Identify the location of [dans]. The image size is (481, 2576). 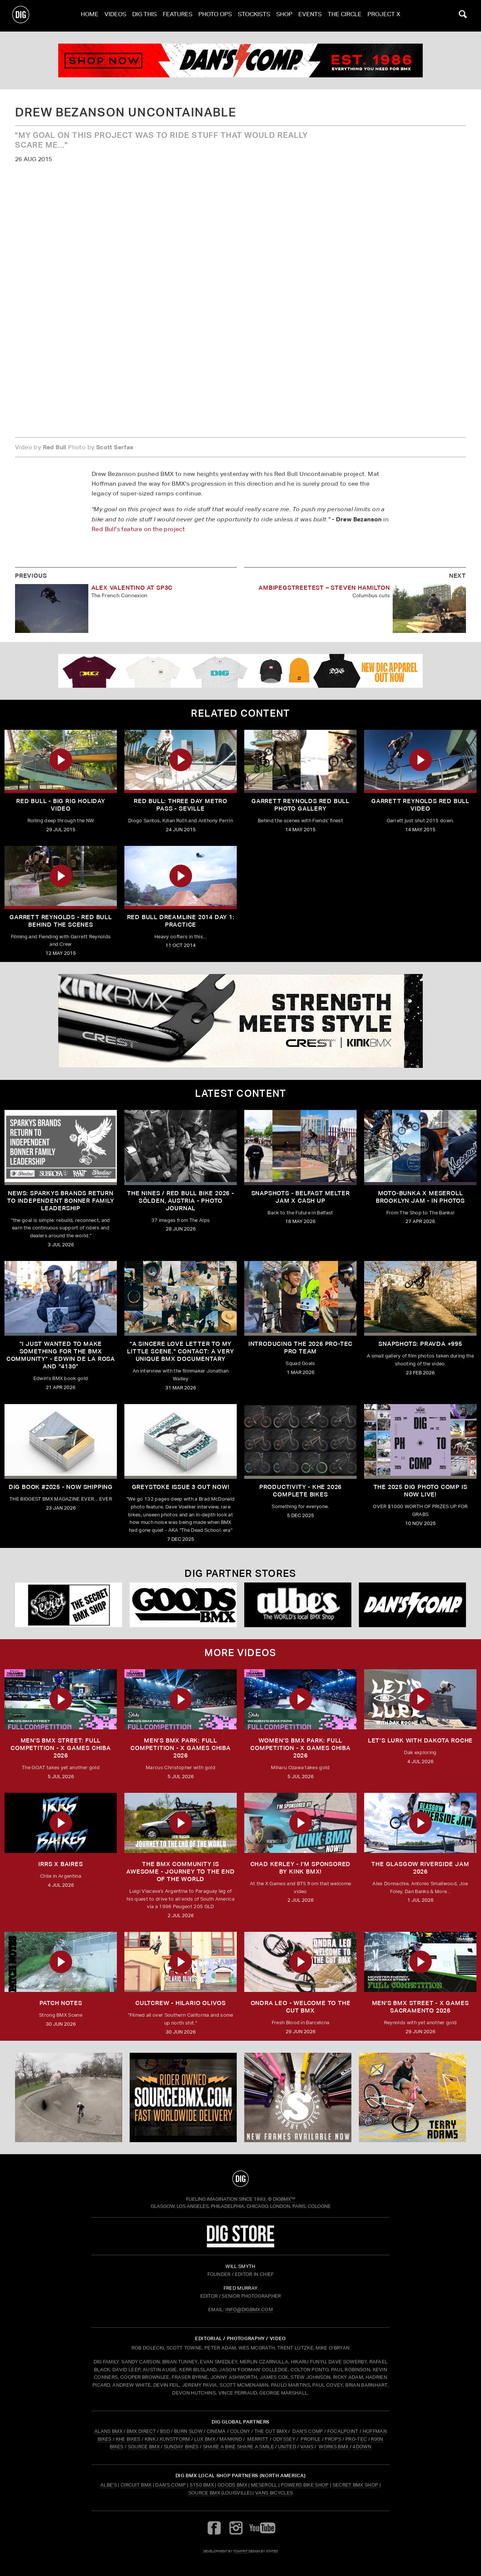
(240, 60).